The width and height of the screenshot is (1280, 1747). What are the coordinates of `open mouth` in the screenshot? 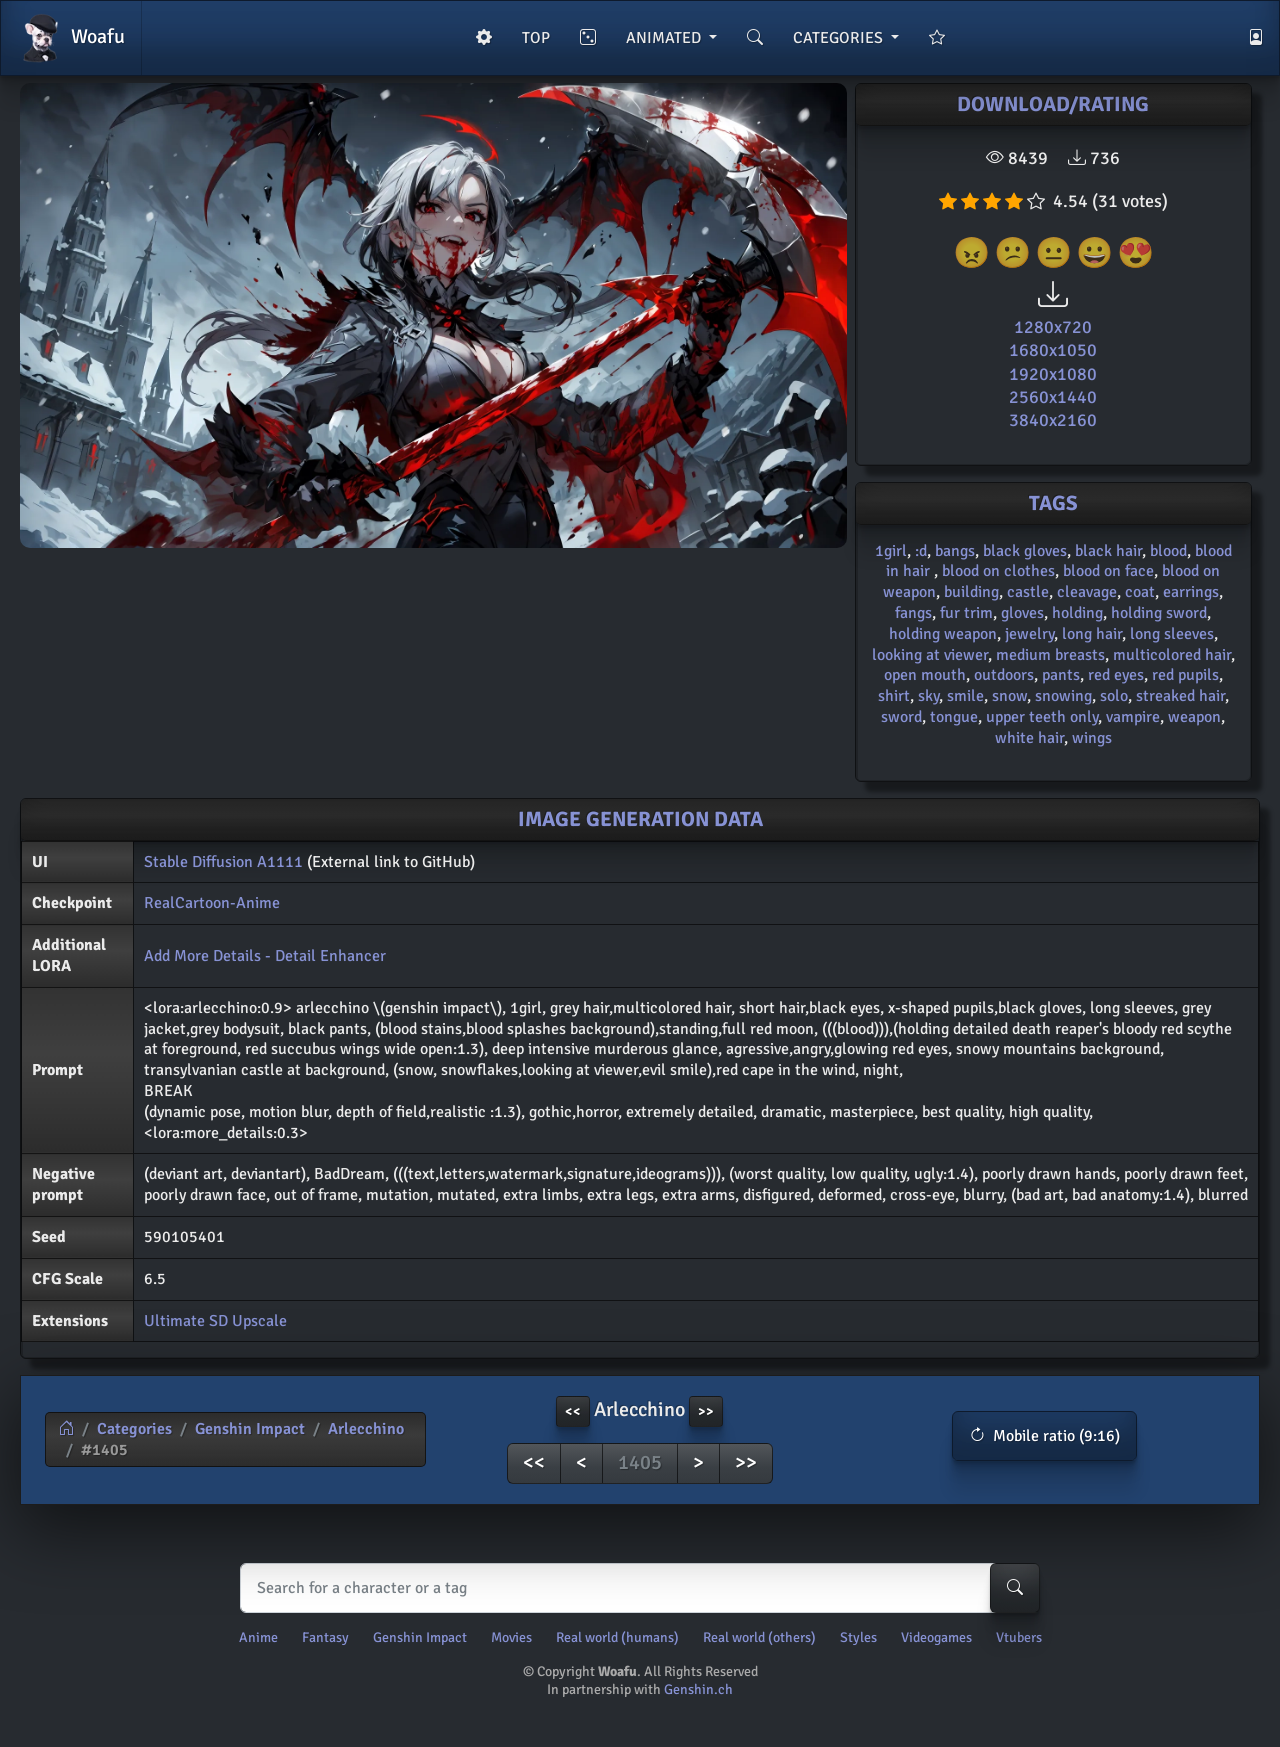 It's located at (925, 675).